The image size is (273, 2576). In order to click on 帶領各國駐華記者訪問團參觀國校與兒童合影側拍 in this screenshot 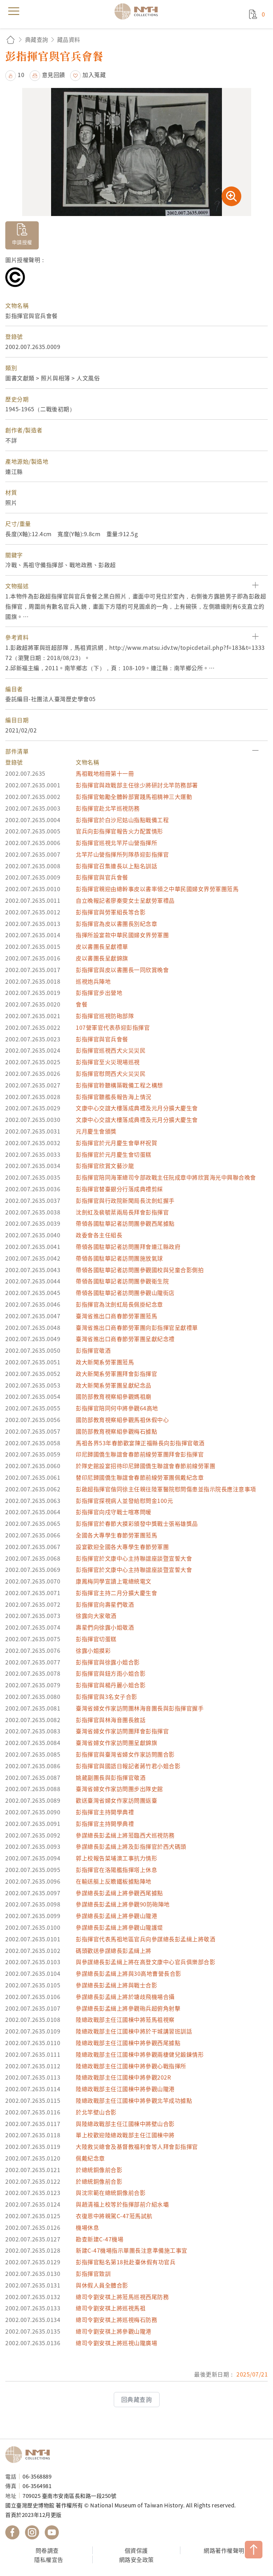, I will do `click(140, 1269)`.